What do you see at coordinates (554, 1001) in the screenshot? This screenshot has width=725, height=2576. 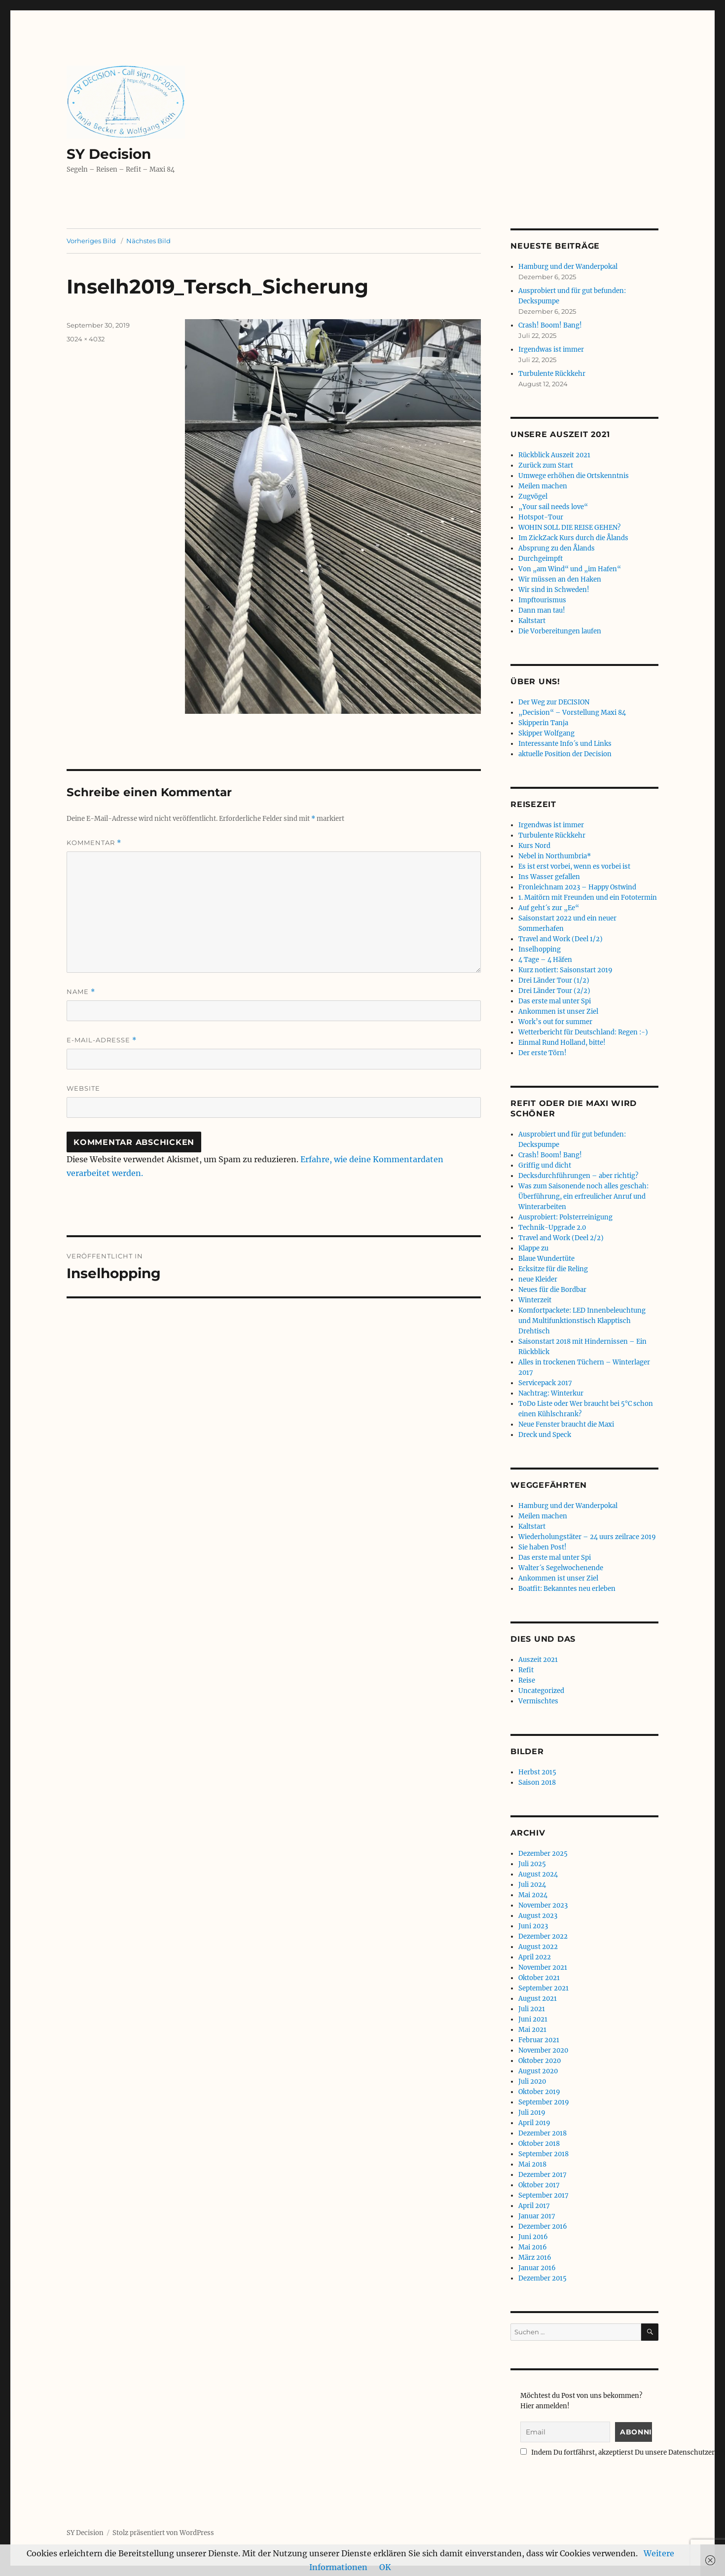 I see `Das erste mal unter Spi` at bounding box center [554, 1001].